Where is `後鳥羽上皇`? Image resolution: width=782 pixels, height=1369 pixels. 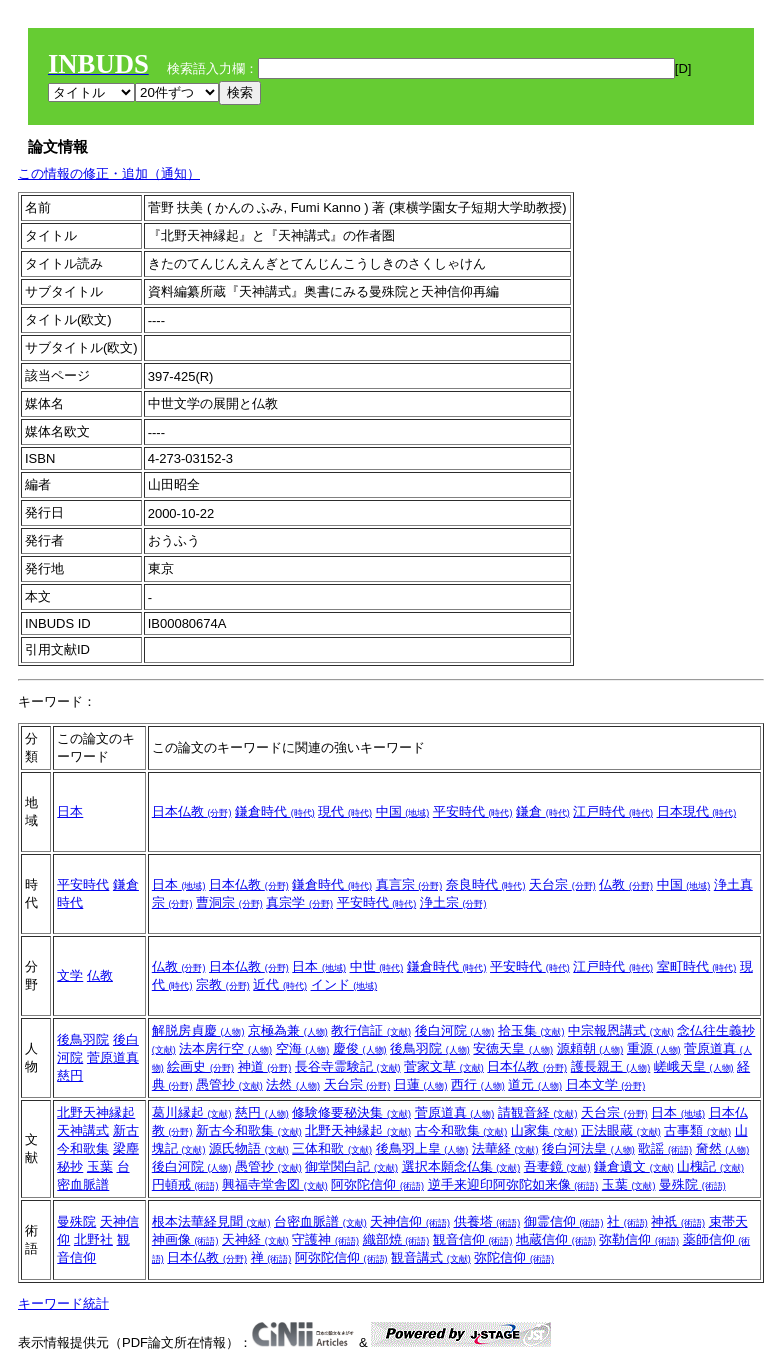 後鳥羽上皇 is located at coordinates (422, 1148).